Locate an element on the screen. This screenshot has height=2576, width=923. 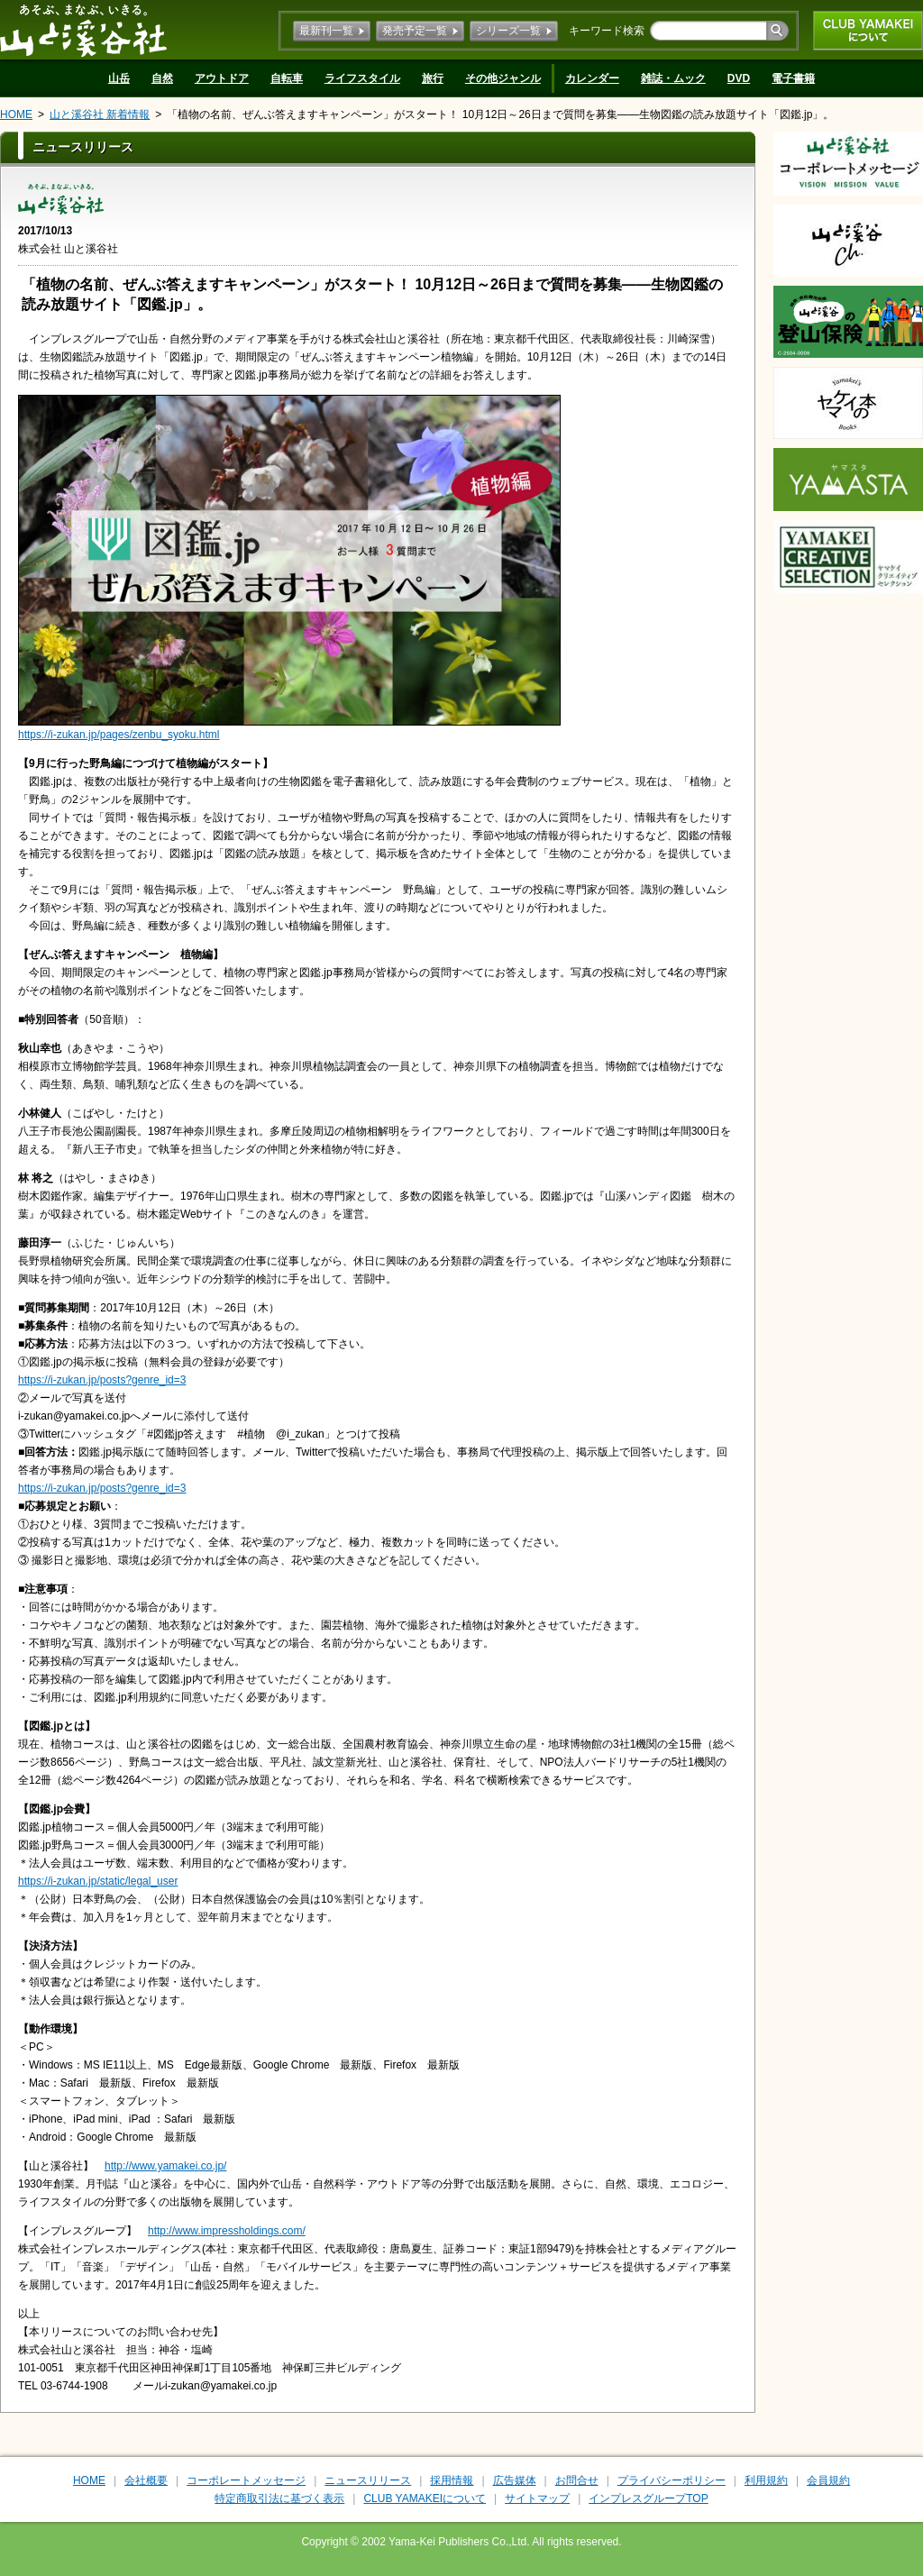
https://i-zukan.jp/static/legal_user is located at coordinates (98, 1881).